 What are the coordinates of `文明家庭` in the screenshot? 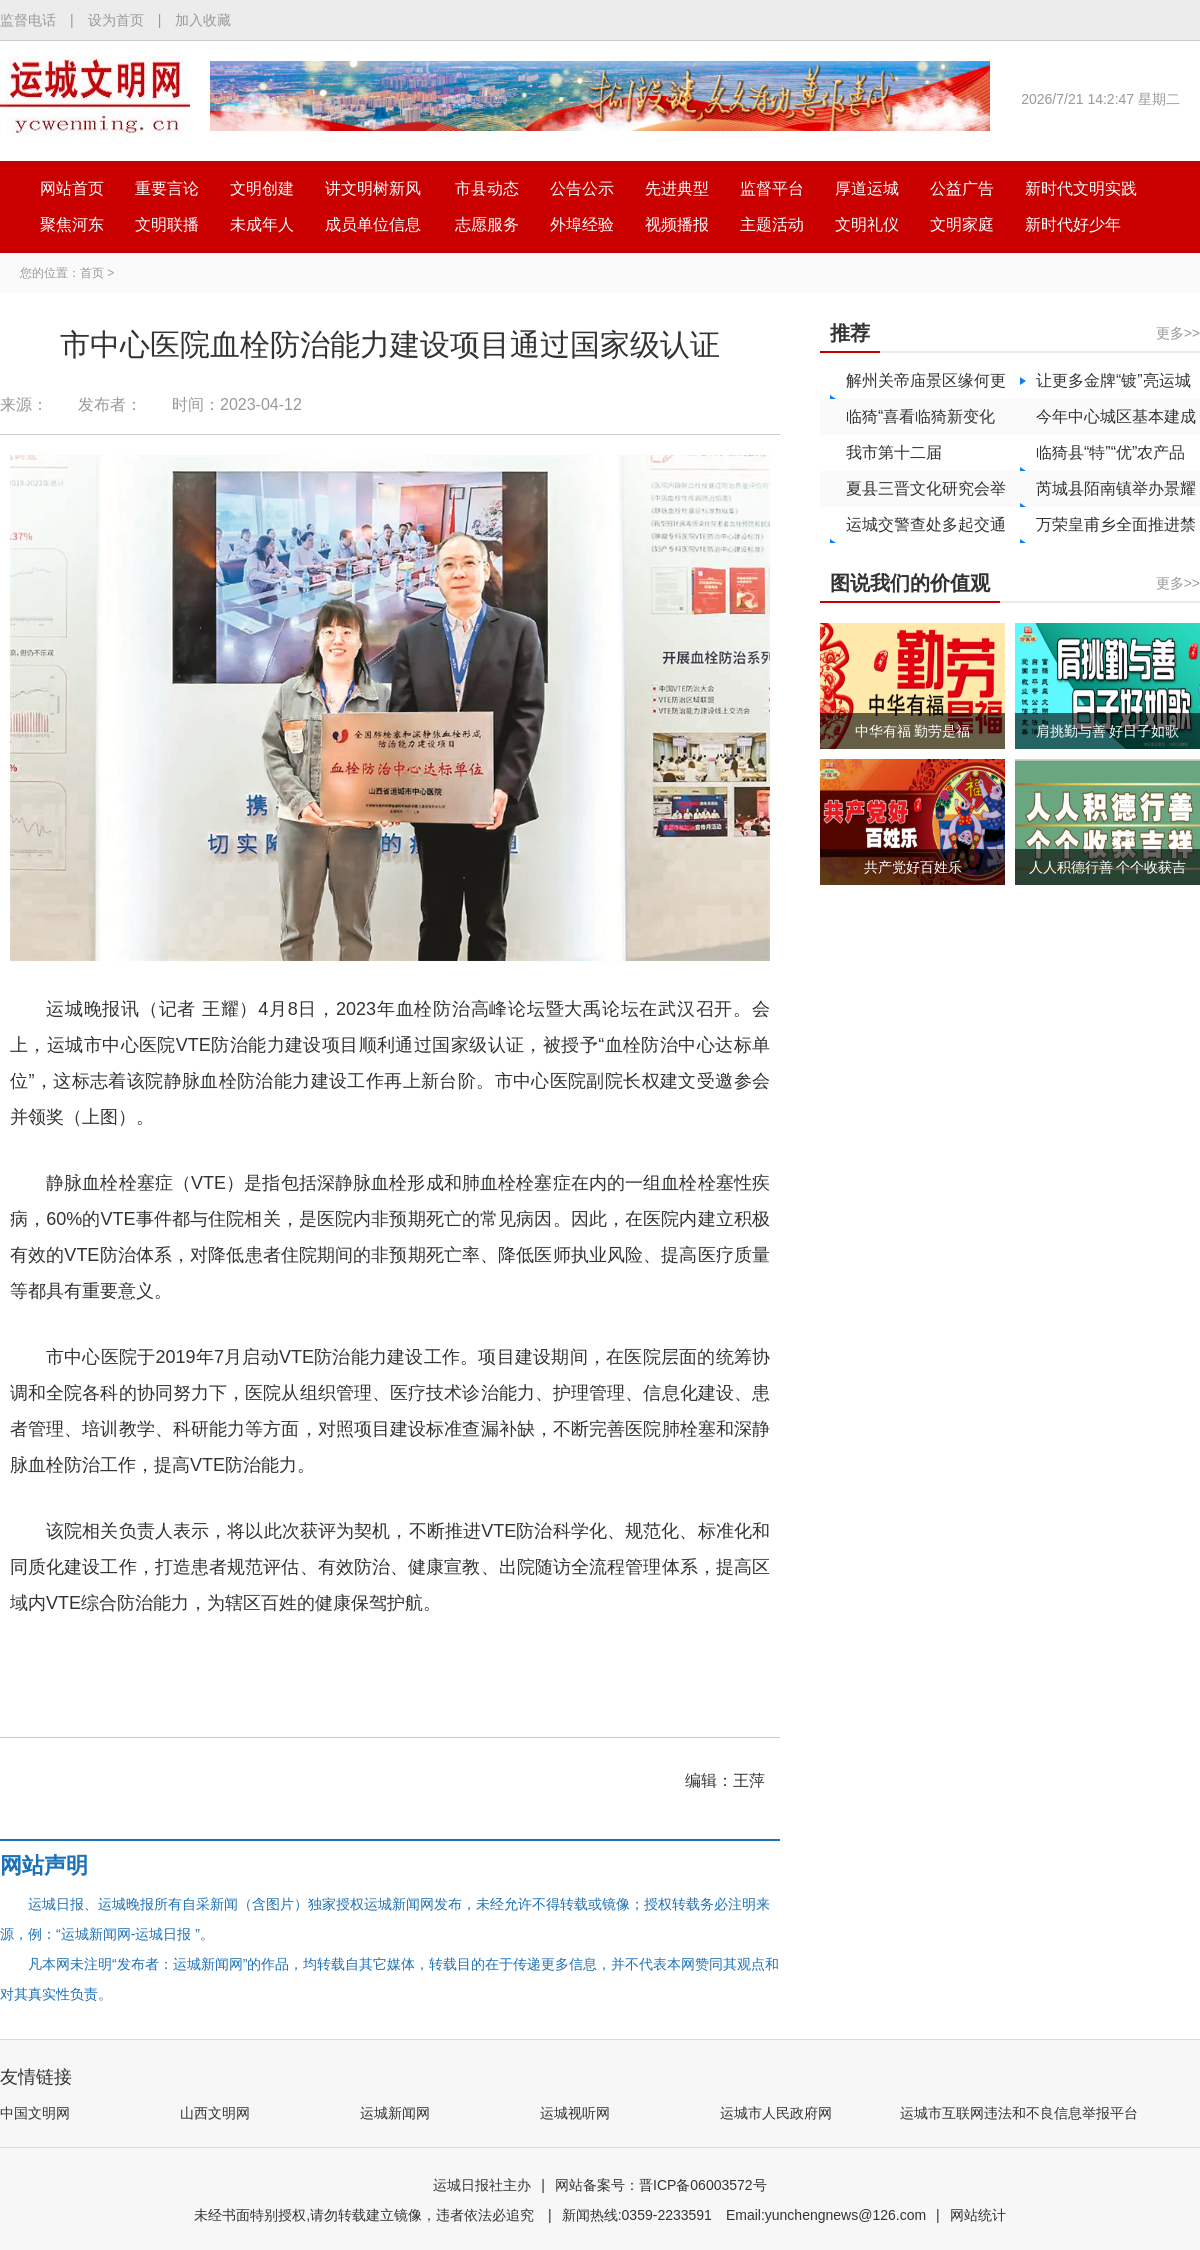 It's located at (962, 224).